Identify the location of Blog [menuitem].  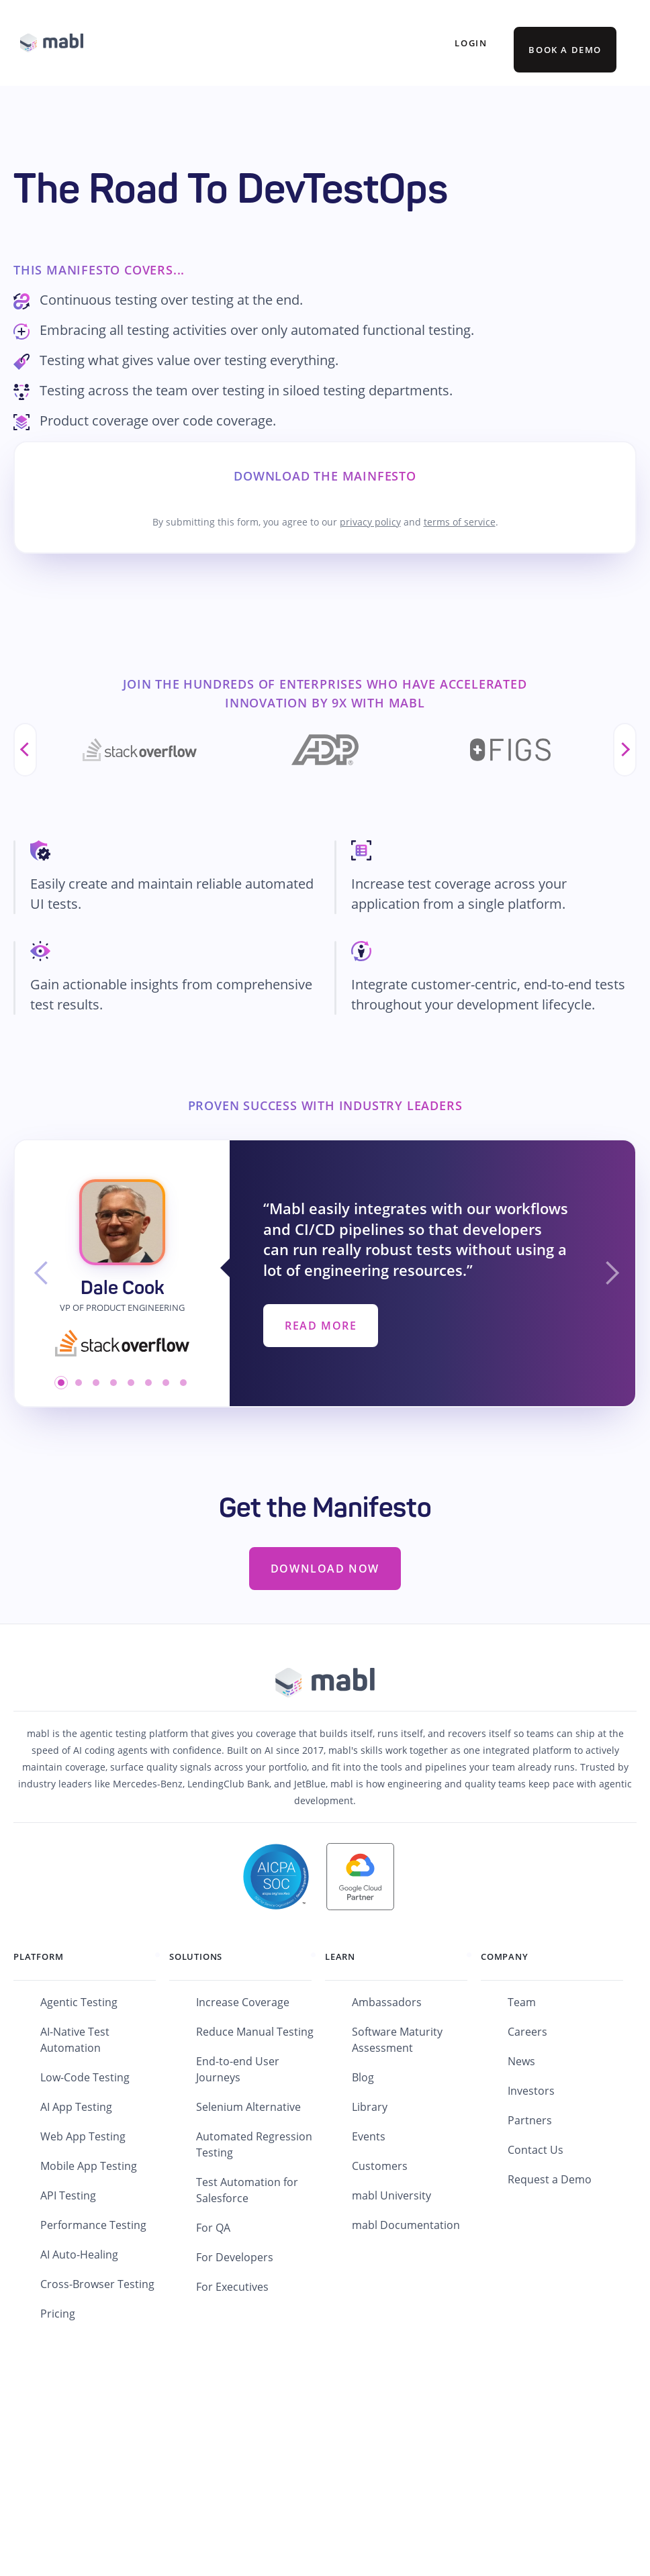
(363, 2077).